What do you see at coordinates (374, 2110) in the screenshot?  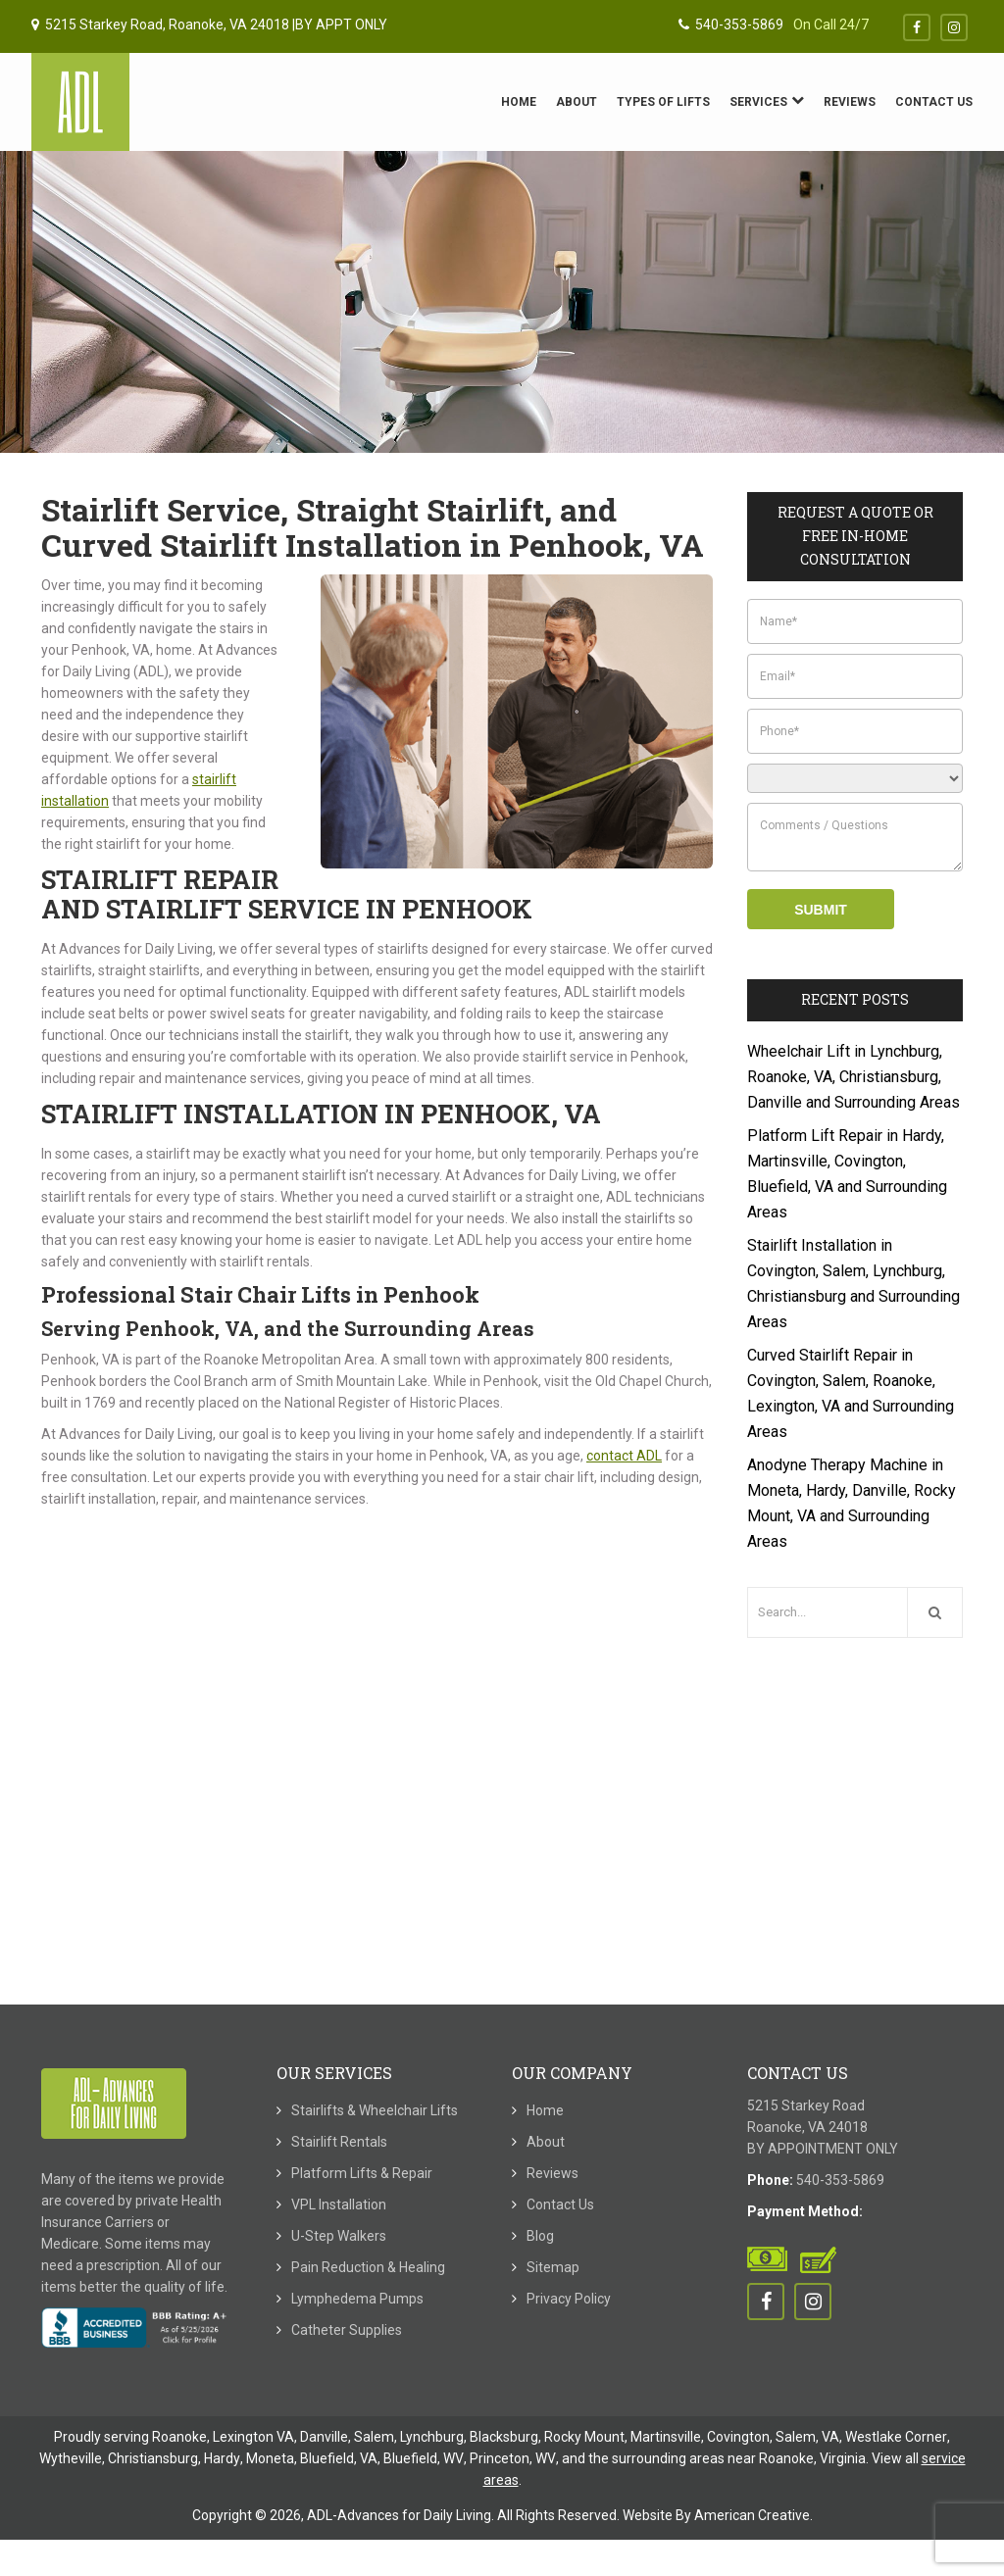 I see `Stairlifts & Wheelchair Lifts` at bounding box center [374, 2110].